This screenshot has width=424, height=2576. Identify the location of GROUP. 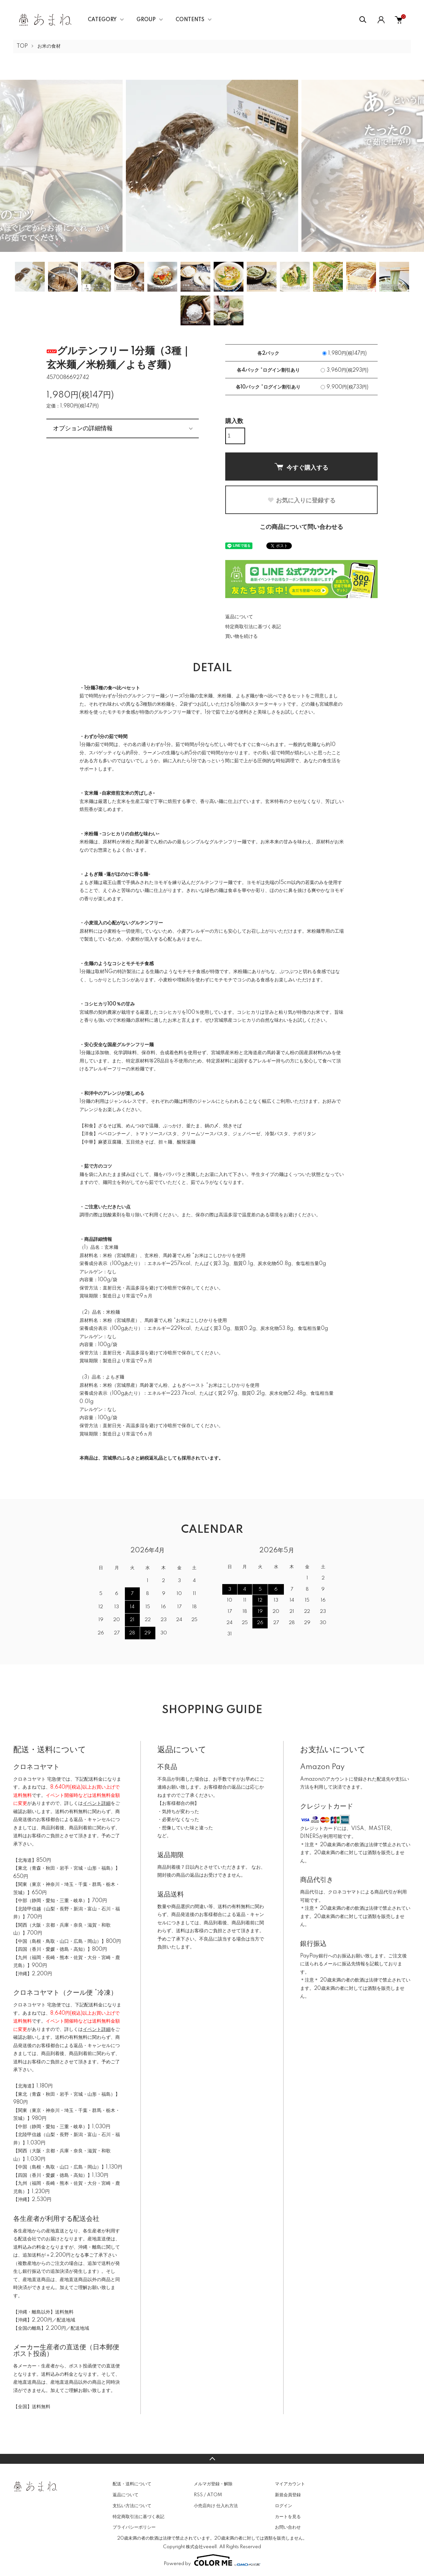
(146, 20).